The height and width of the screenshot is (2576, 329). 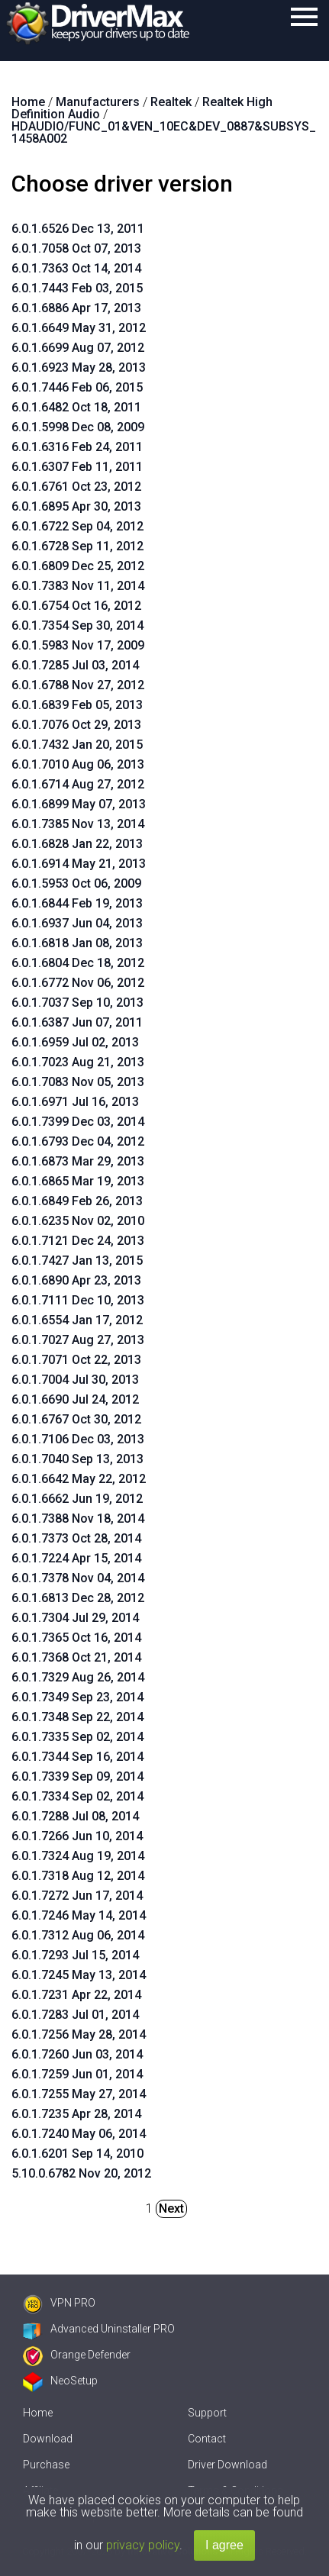 I want to click on 6.0.1.6895 Apr 30, 2013, so click(x=76, y=506).